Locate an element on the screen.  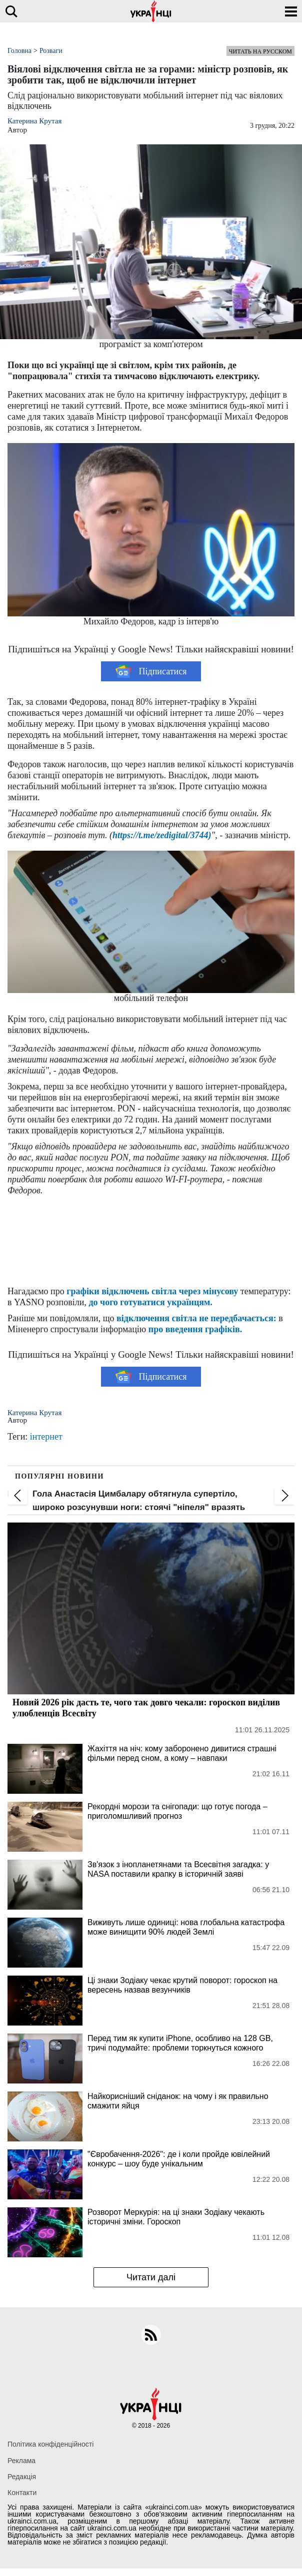
відключення світла не передбачається: is located at coordinates (196, 1318).